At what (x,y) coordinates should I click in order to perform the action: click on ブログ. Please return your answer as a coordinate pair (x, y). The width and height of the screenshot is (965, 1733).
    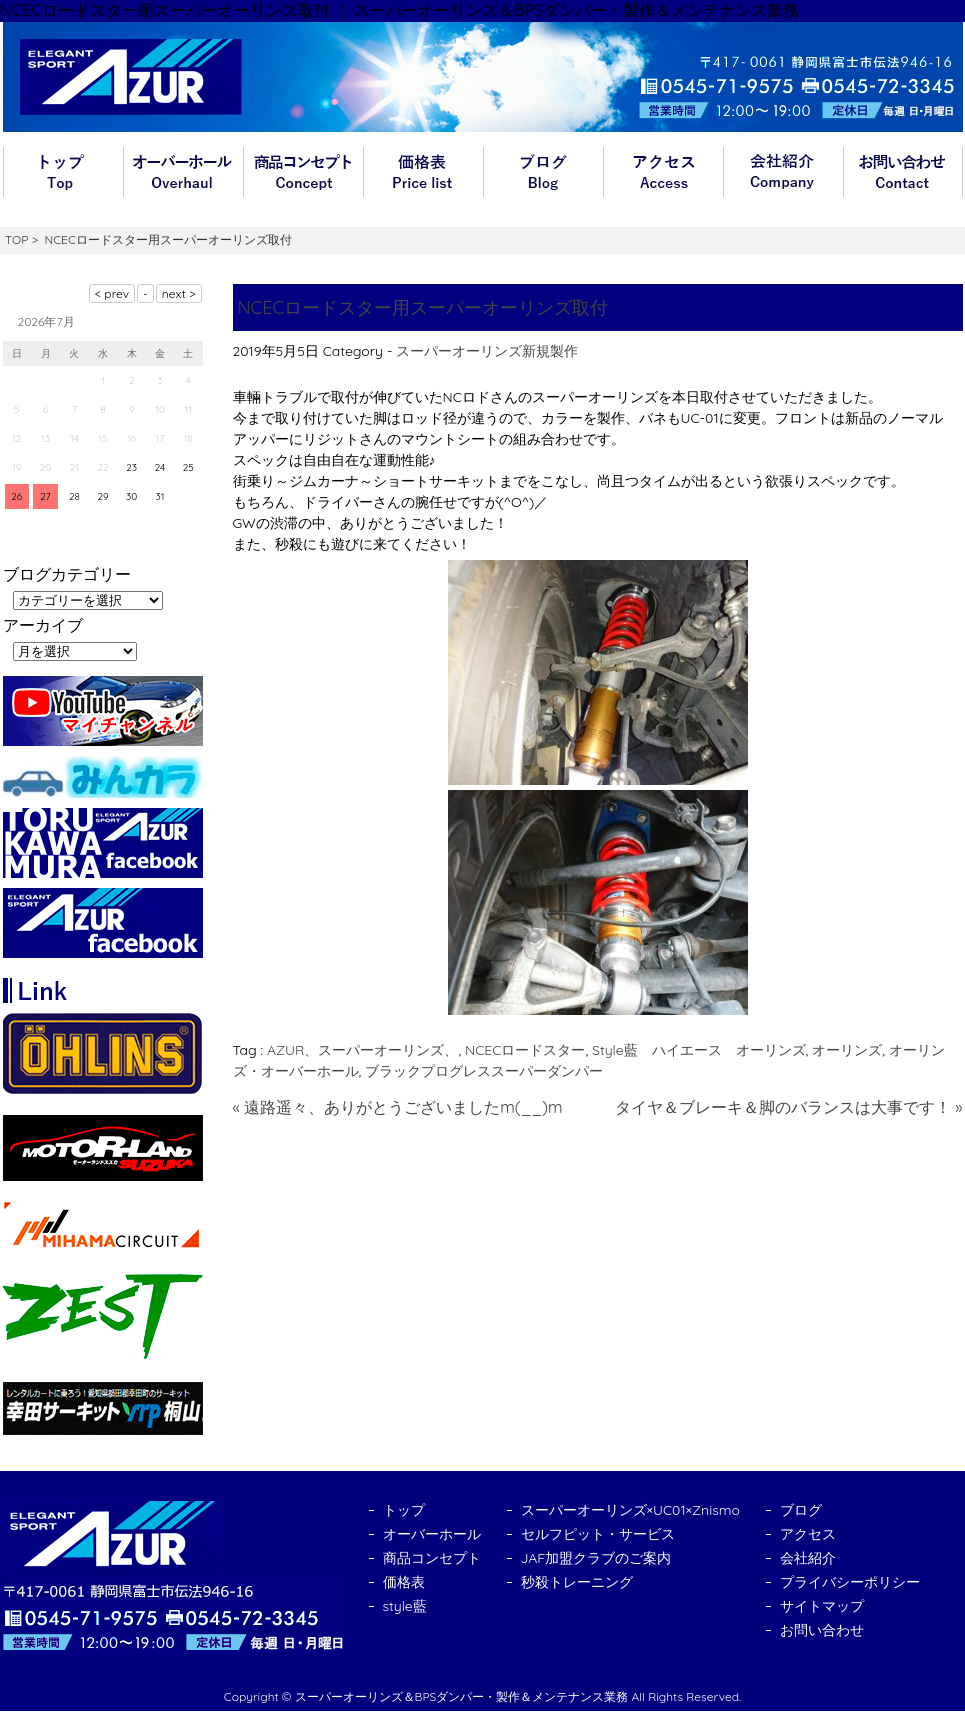
    Looking at the image, I should click on (543, 172).